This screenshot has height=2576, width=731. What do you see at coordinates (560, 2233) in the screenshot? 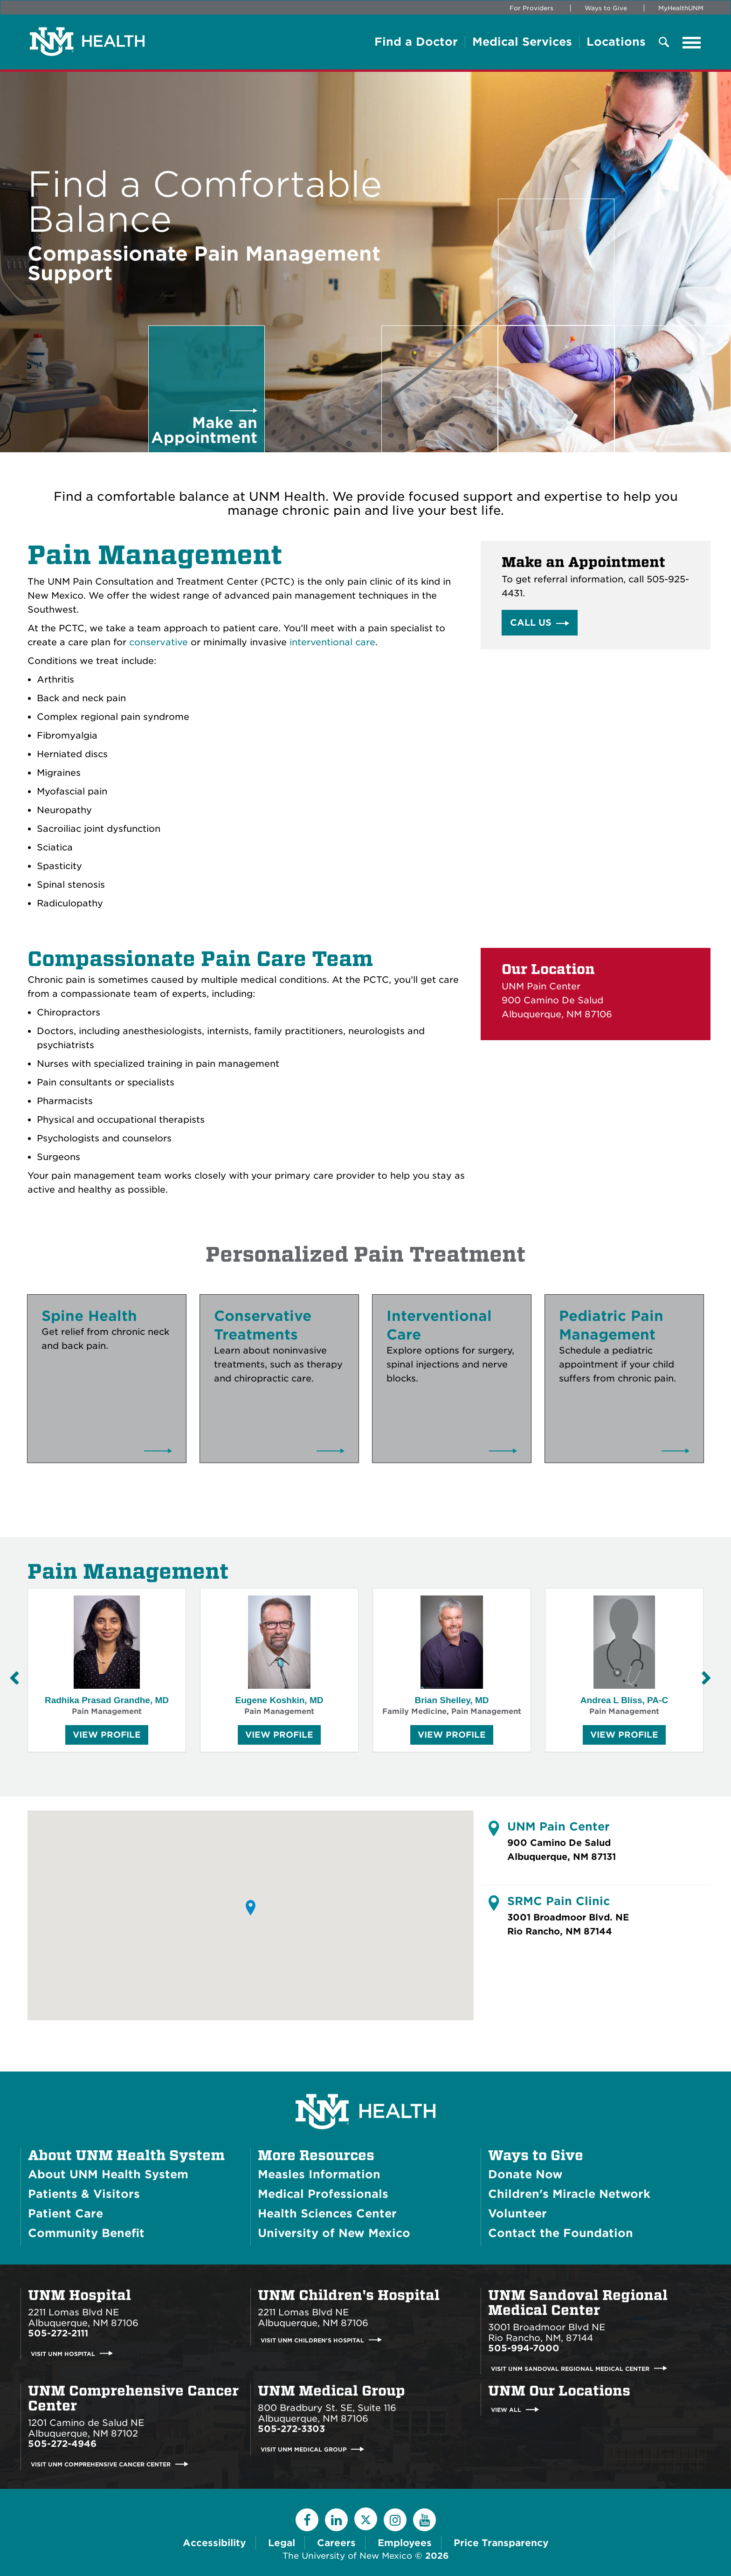
I see `Contact the Foundation` at bounding box center [560, 2233].